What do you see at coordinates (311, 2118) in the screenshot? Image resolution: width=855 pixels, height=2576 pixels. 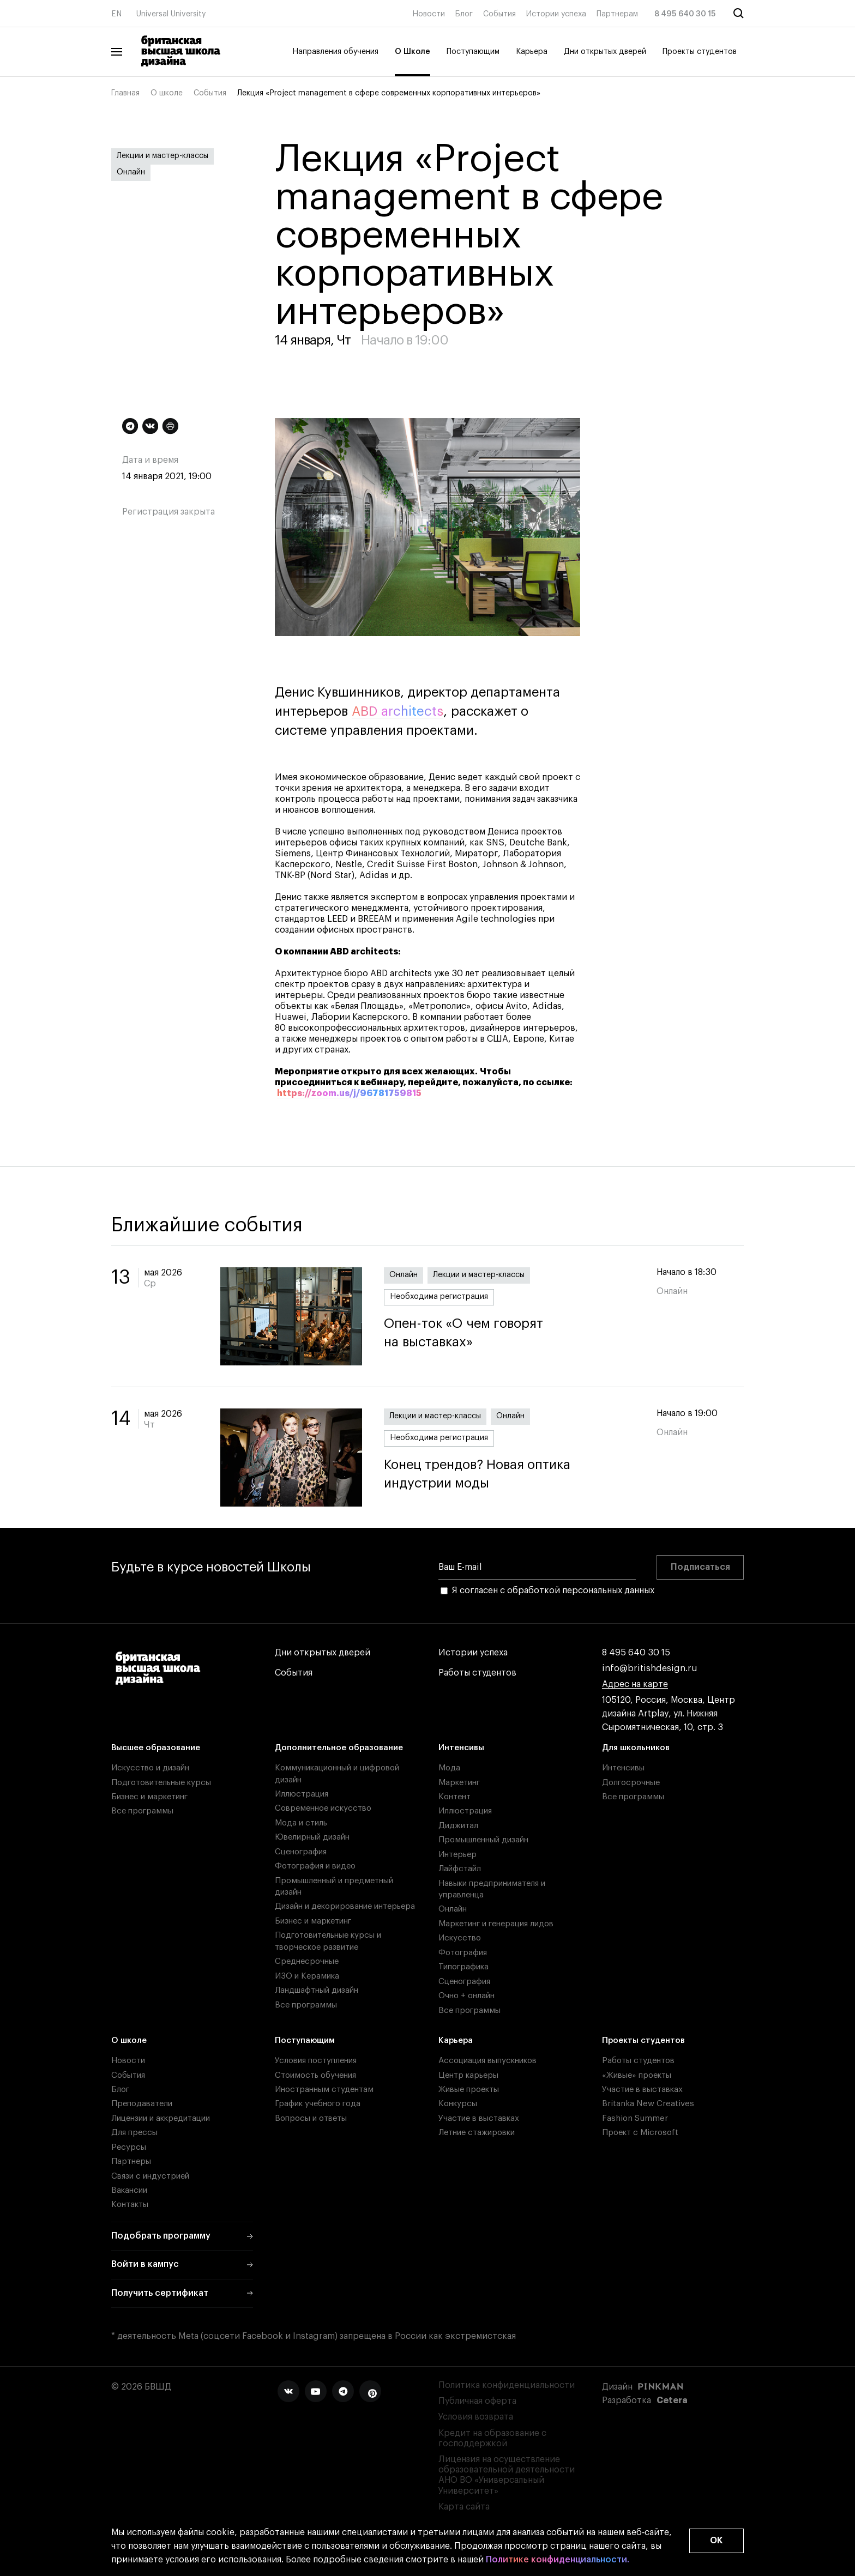 I see `Вопросы и ответы` at bounding box center [311, 2118].